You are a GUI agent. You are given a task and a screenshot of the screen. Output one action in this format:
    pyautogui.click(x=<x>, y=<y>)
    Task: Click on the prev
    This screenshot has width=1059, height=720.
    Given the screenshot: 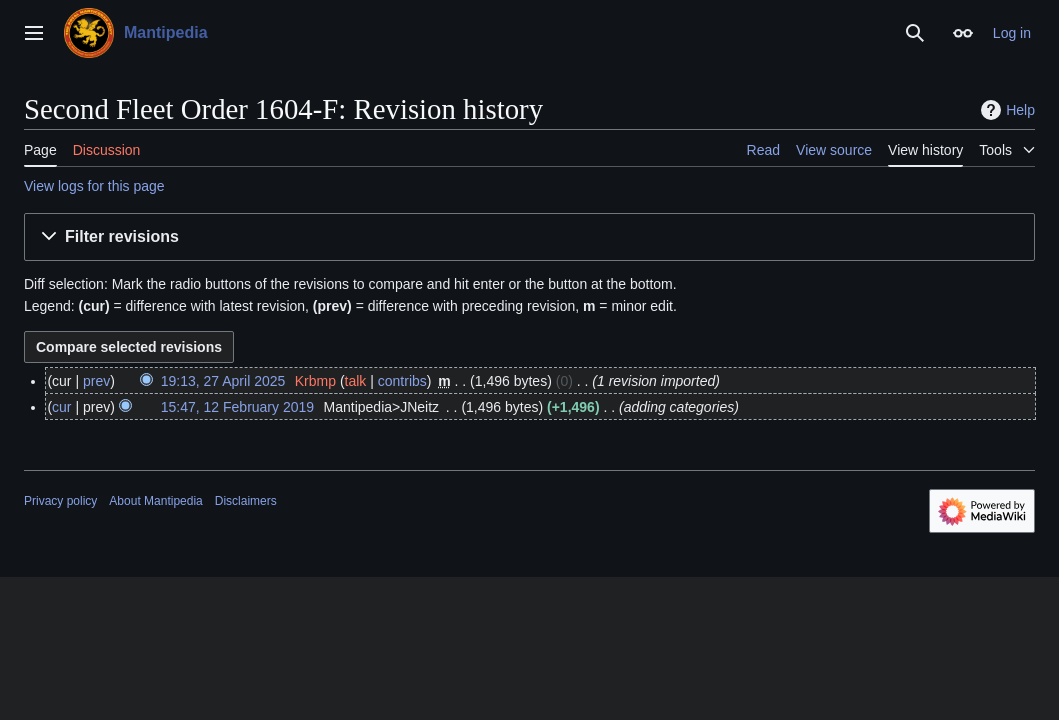 What is the action you would take?
    pyautogui.click(x=96, y=381)
    